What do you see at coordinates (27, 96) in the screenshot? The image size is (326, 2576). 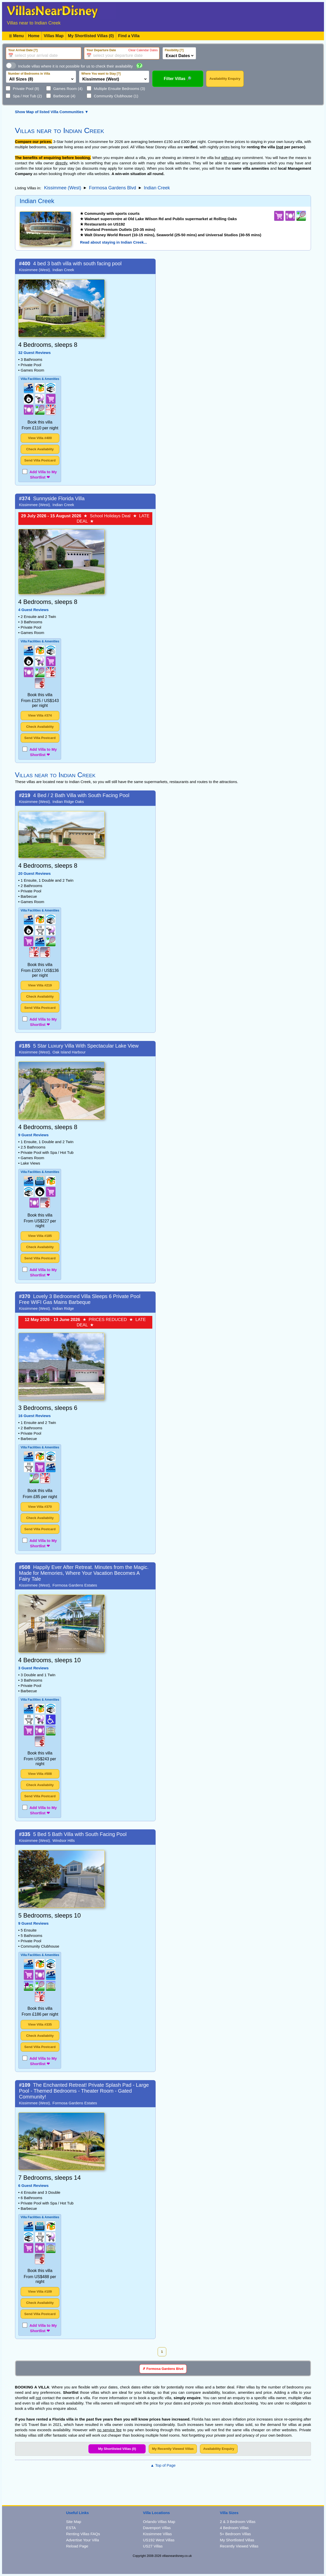 I see `Spa / Hot Tub (2)` at bounding box center [27, 96].